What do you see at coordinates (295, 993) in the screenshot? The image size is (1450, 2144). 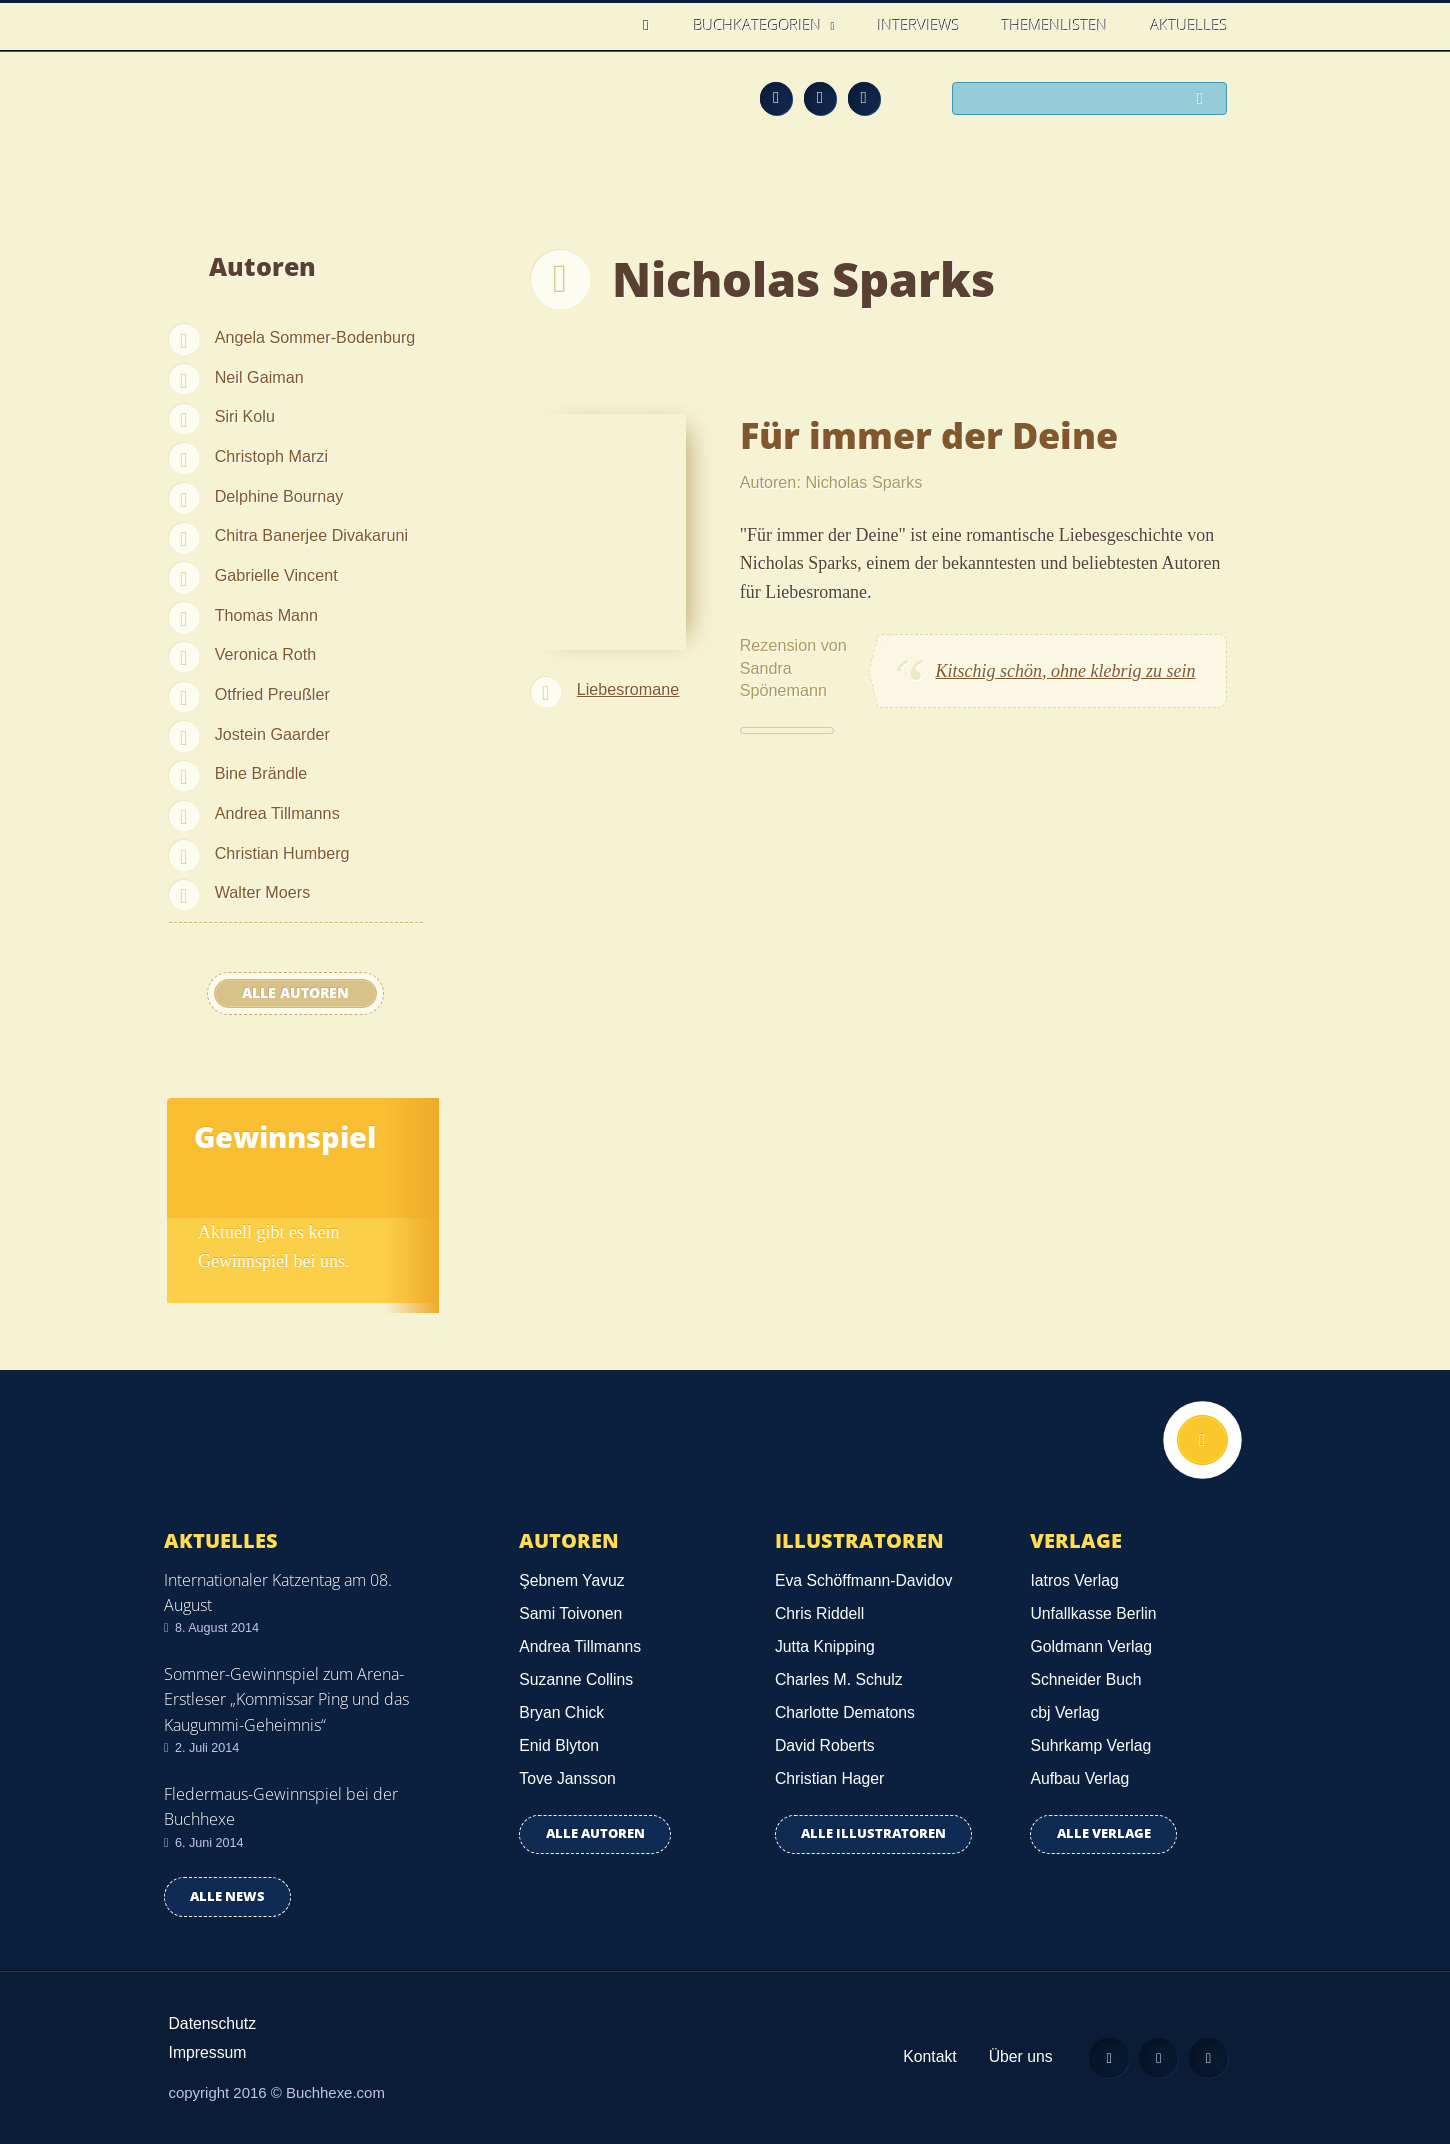 I see `Alle Autoren` at bounding box center [295, 993].